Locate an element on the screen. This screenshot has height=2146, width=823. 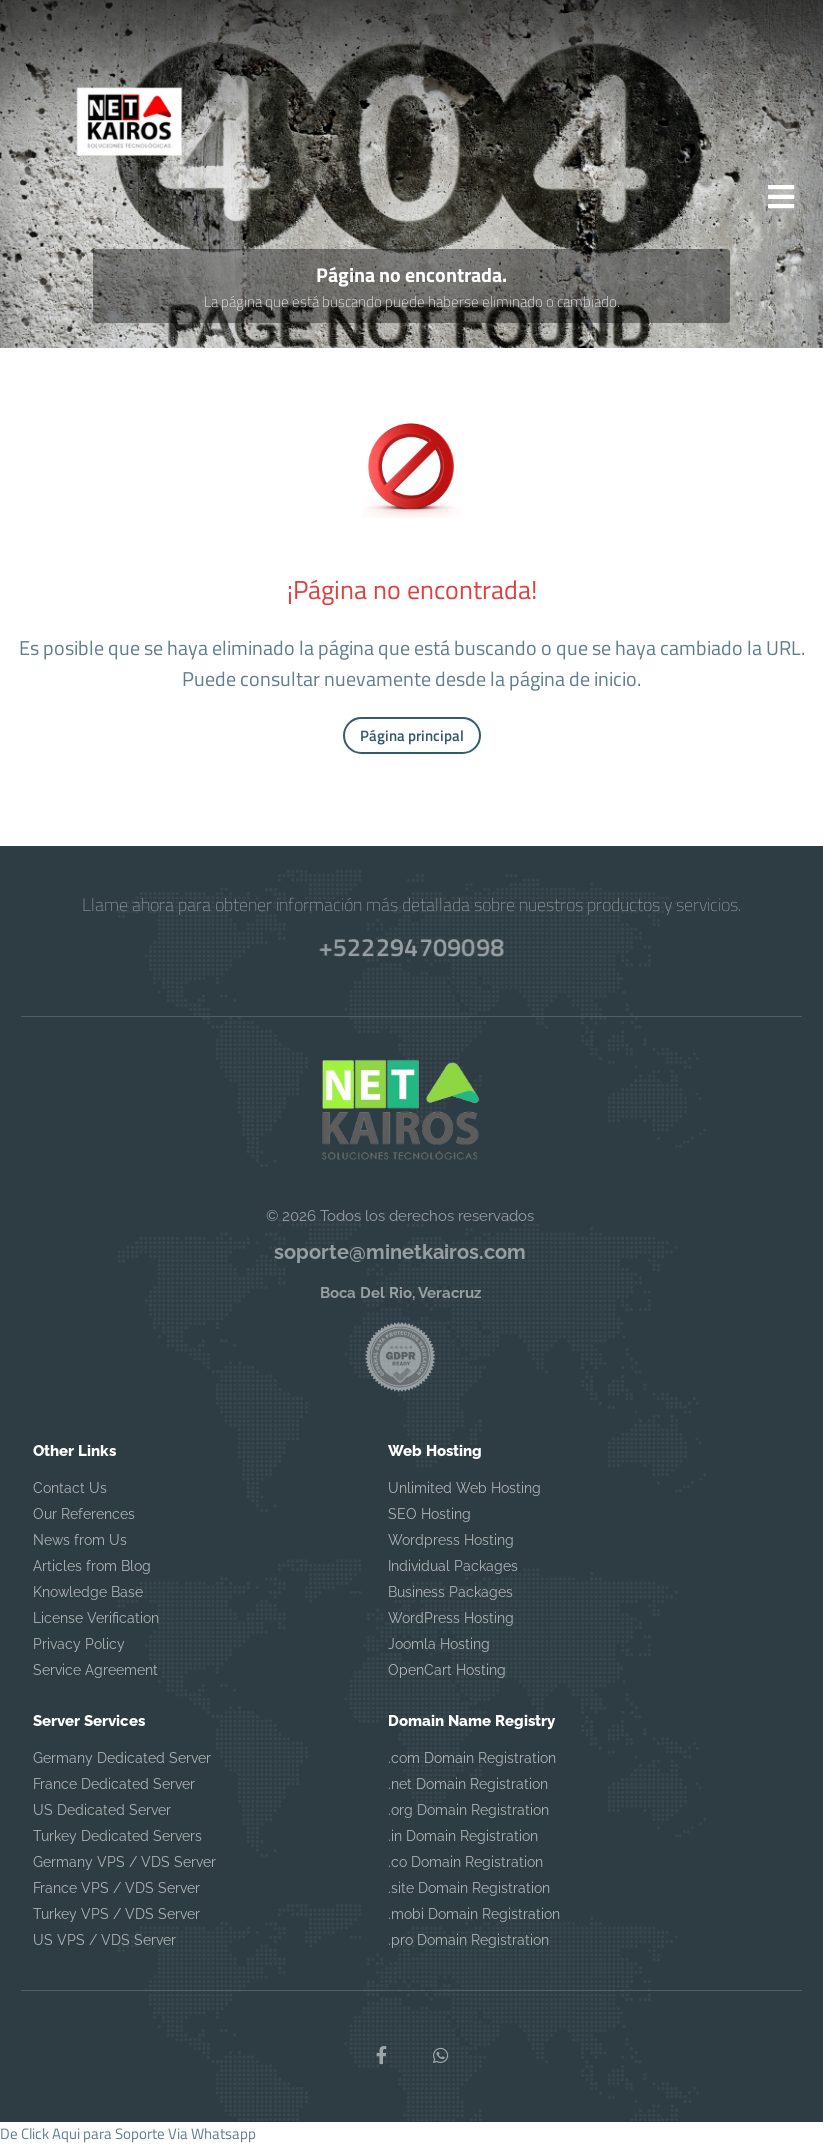
France Dedicated Server is located at coordinates (114, 1785).